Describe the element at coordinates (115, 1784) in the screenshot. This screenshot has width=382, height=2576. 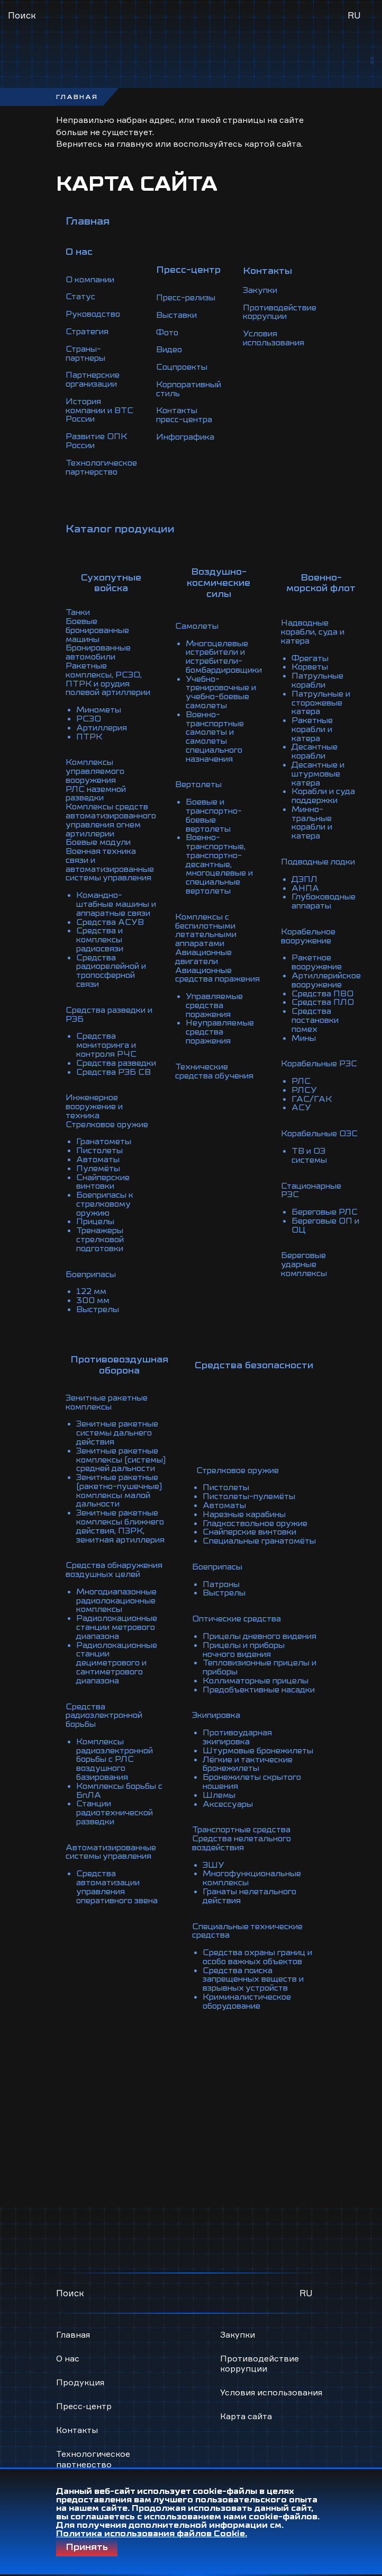
I see `Автоматизированные системы управления` at that location.